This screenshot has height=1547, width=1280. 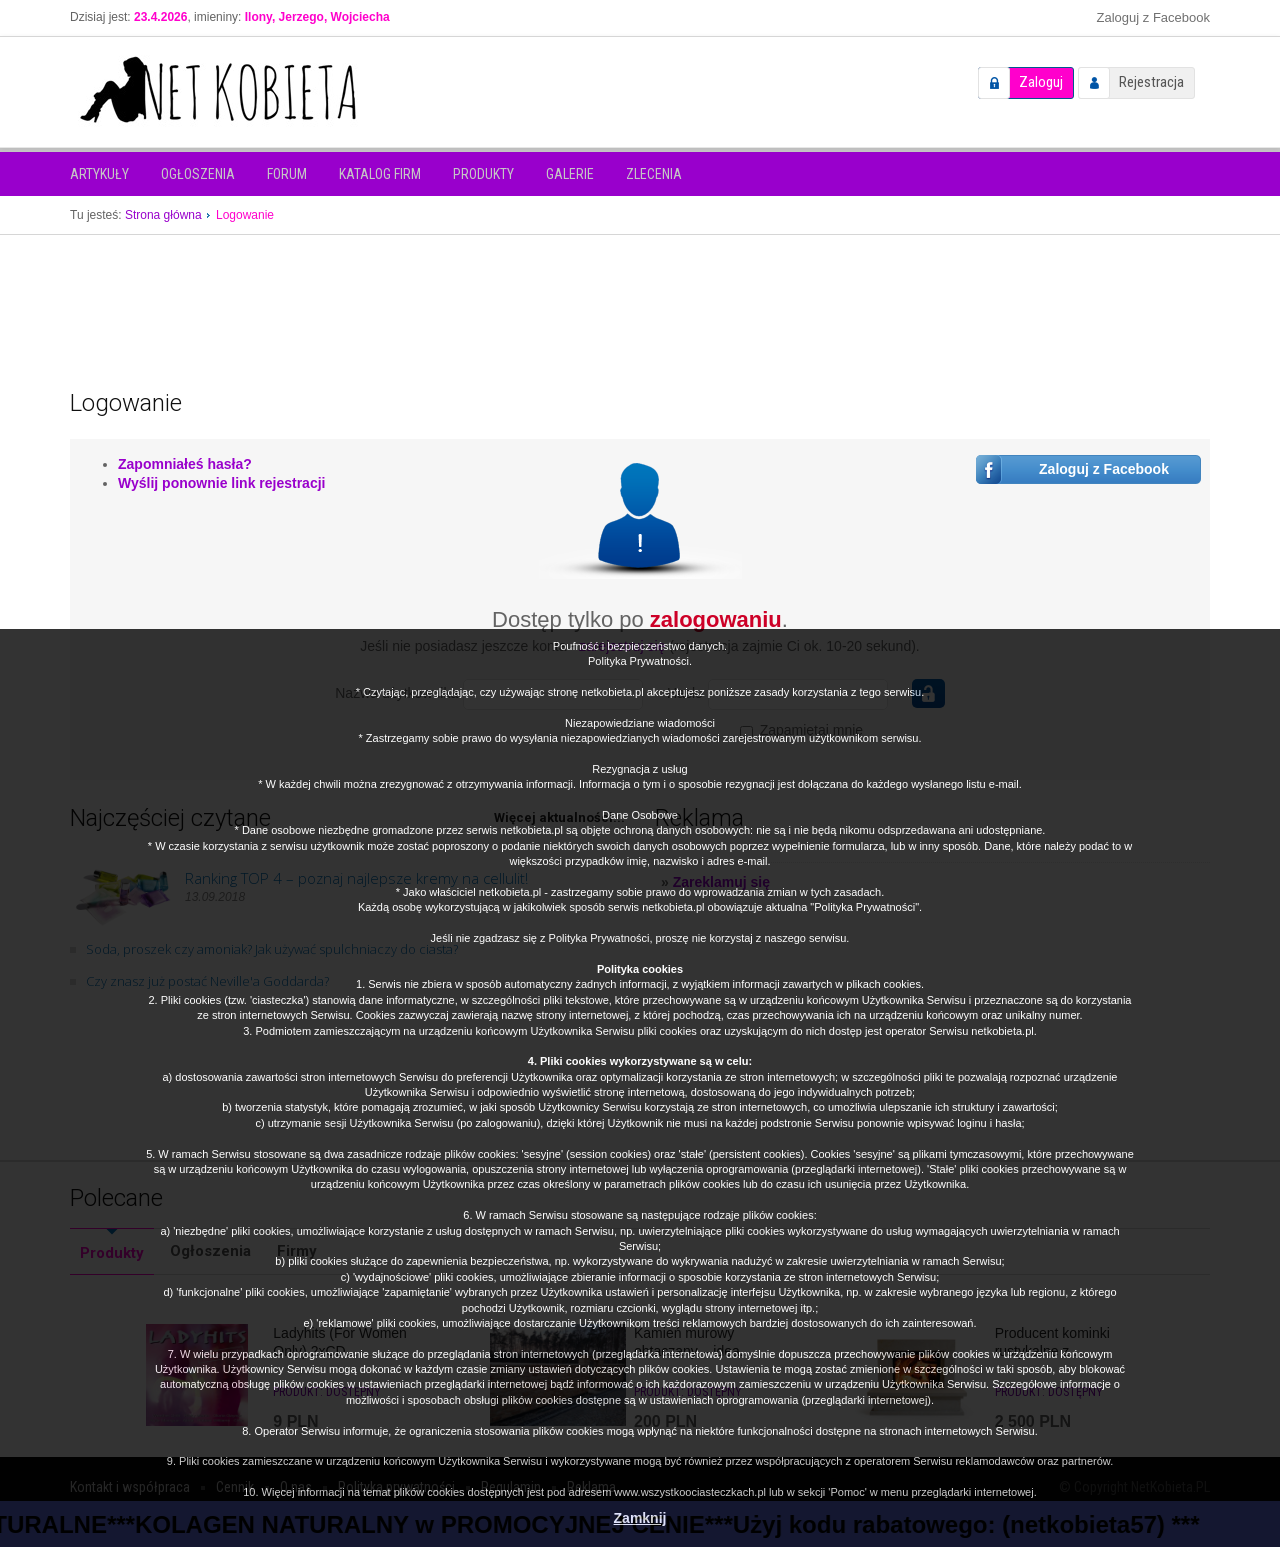 What do you see at coordinates (380, 174) in the screenshot?
I see `Katalog firm` at bounding box center [380, 174].